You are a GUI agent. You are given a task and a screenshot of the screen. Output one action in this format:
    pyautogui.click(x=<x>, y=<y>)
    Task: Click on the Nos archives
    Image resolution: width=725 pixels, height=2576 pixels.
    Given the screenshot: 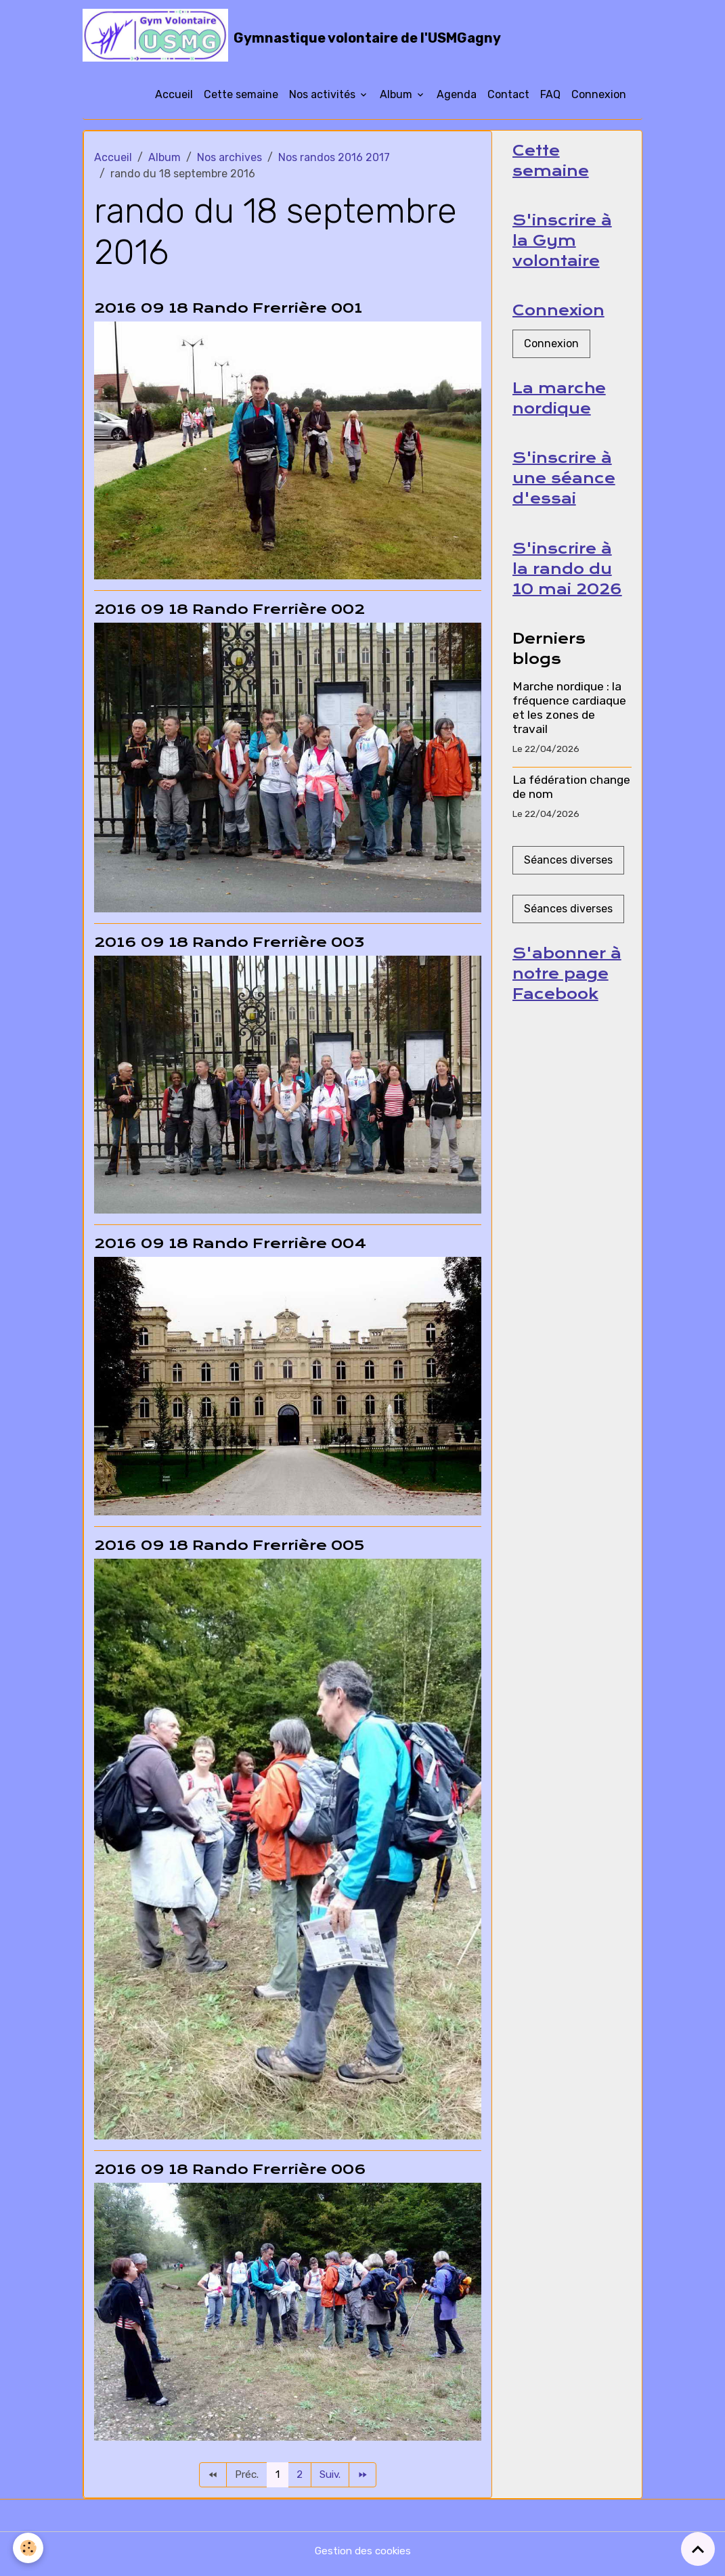 What is the action you would take?
    pyautogui.click(x=229, y=162)
    